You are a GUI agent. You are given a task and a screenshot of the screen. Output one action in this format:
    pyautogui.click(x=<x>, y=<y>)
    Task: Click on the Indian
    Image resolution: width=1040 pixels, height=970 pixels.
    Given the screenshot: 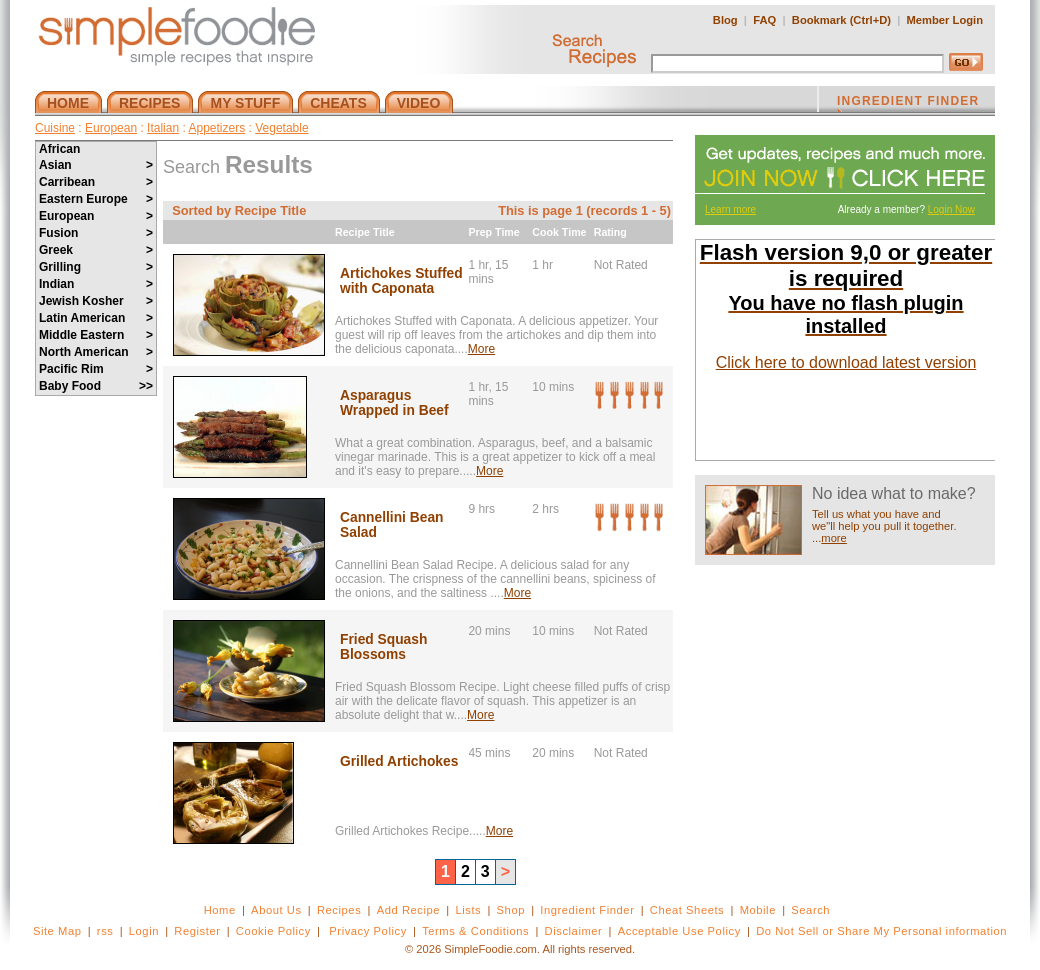 What is the action you would take?
    pyautogui.click(x=96, y=284)
    